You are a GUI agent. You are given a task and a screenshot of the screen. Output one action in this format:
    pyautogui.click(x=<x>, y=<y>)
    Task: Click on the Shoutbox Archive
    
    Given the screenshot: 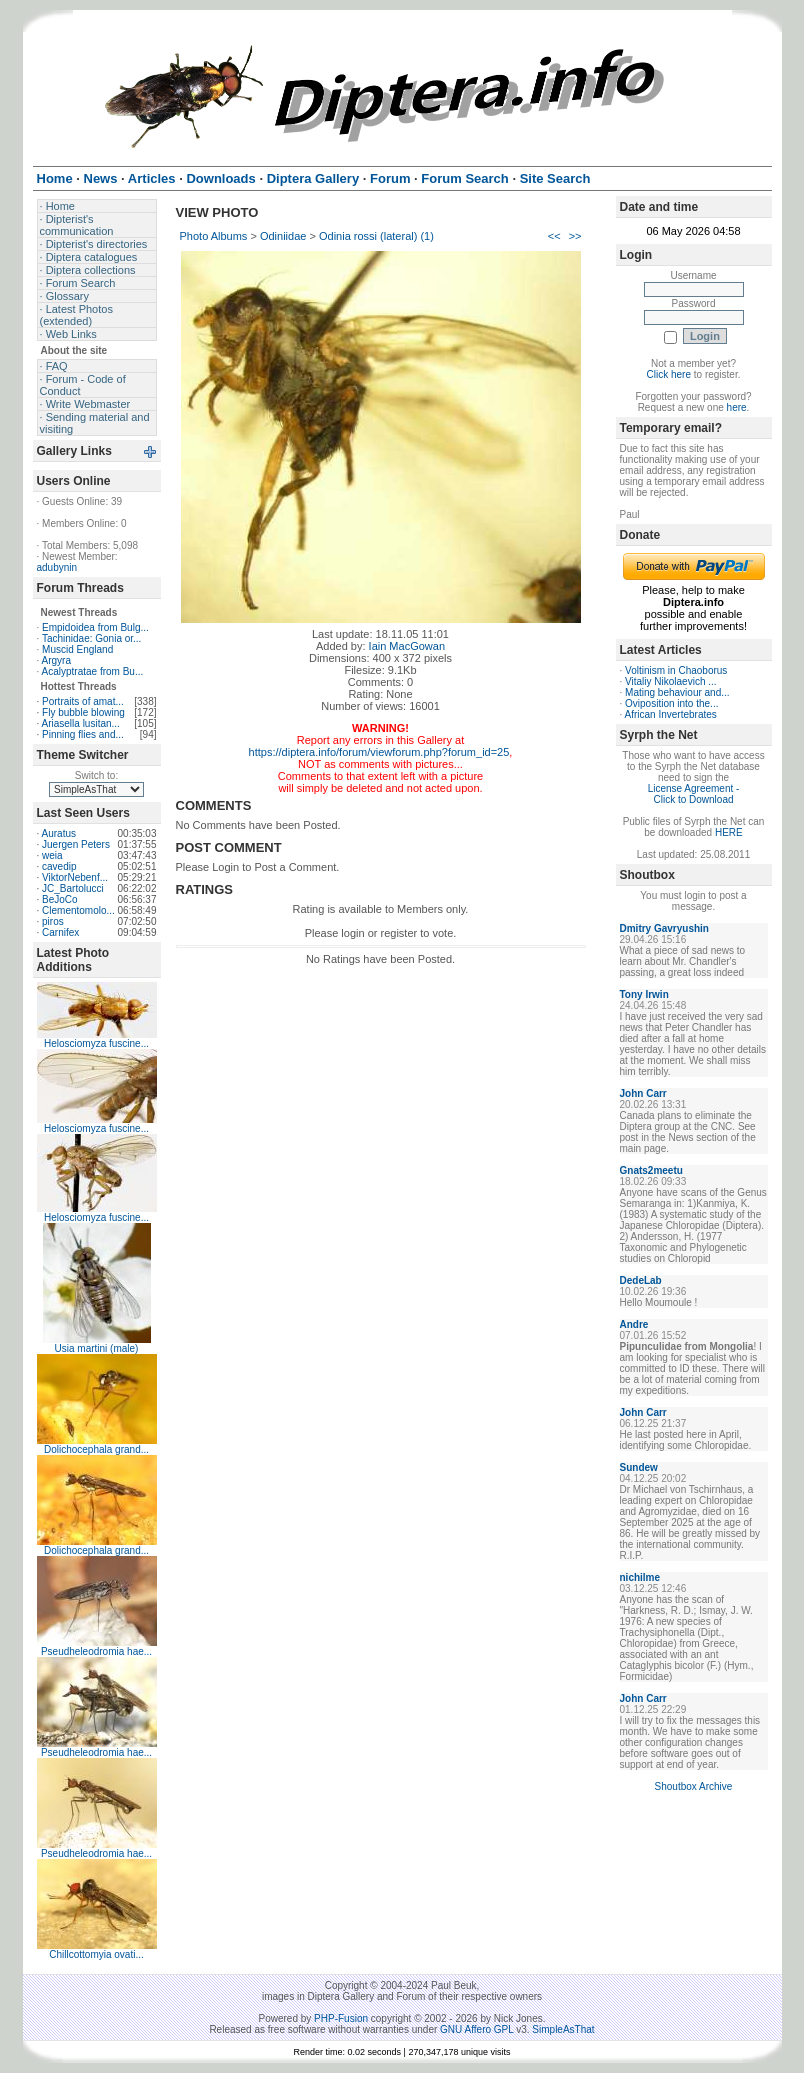 What is the action you would take?
    pyautogui.click(x=694, y=1786)
    